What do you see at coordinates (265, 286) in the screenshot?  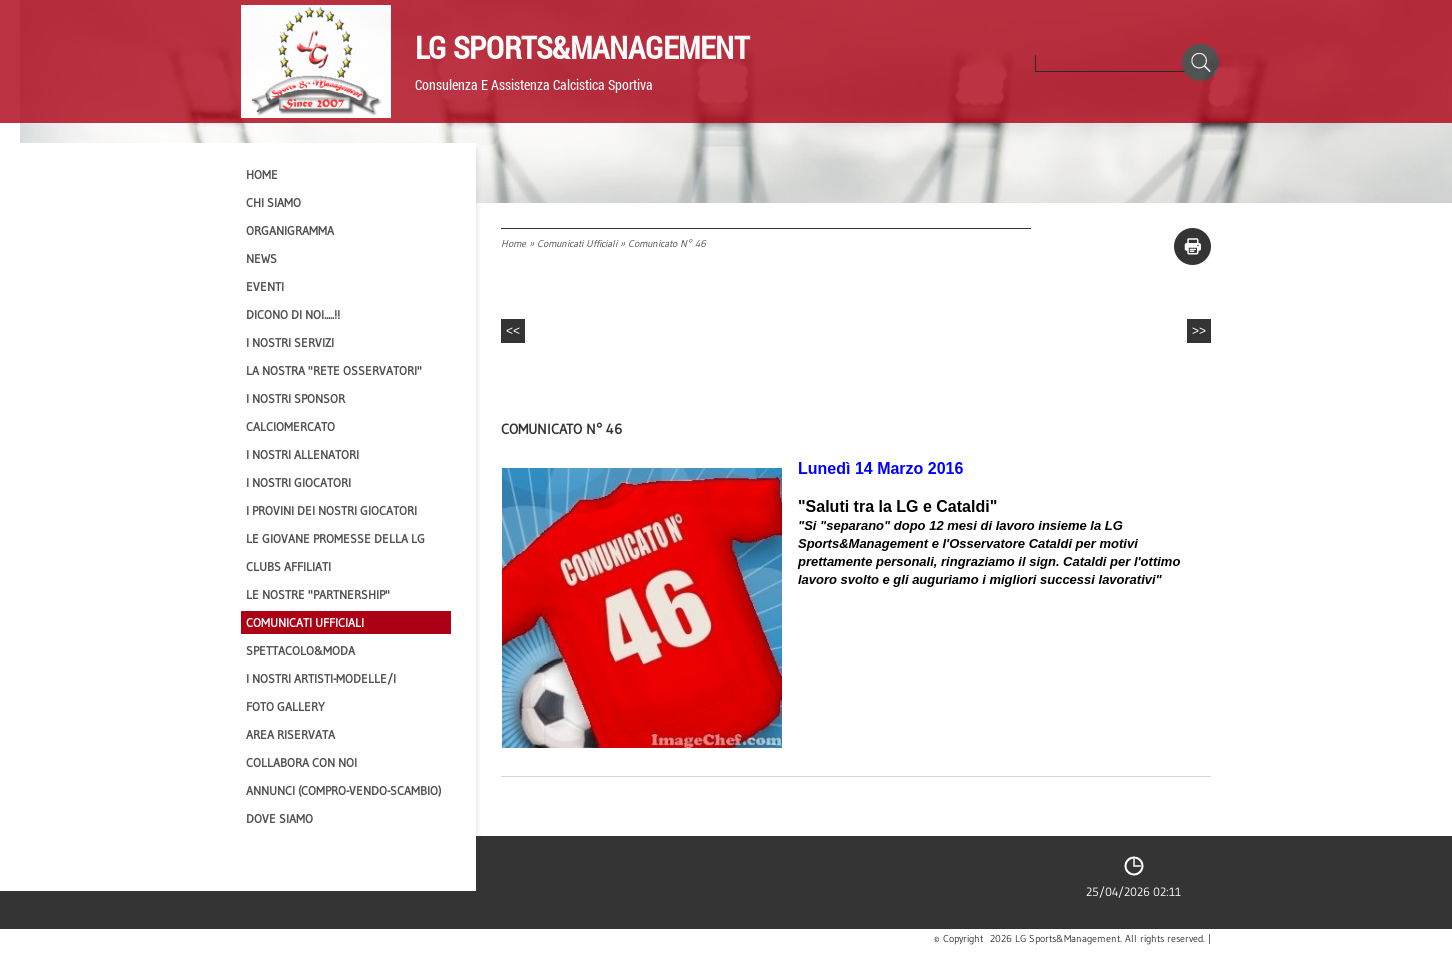 I see `EVENTI` at bounding box center [265, 286].